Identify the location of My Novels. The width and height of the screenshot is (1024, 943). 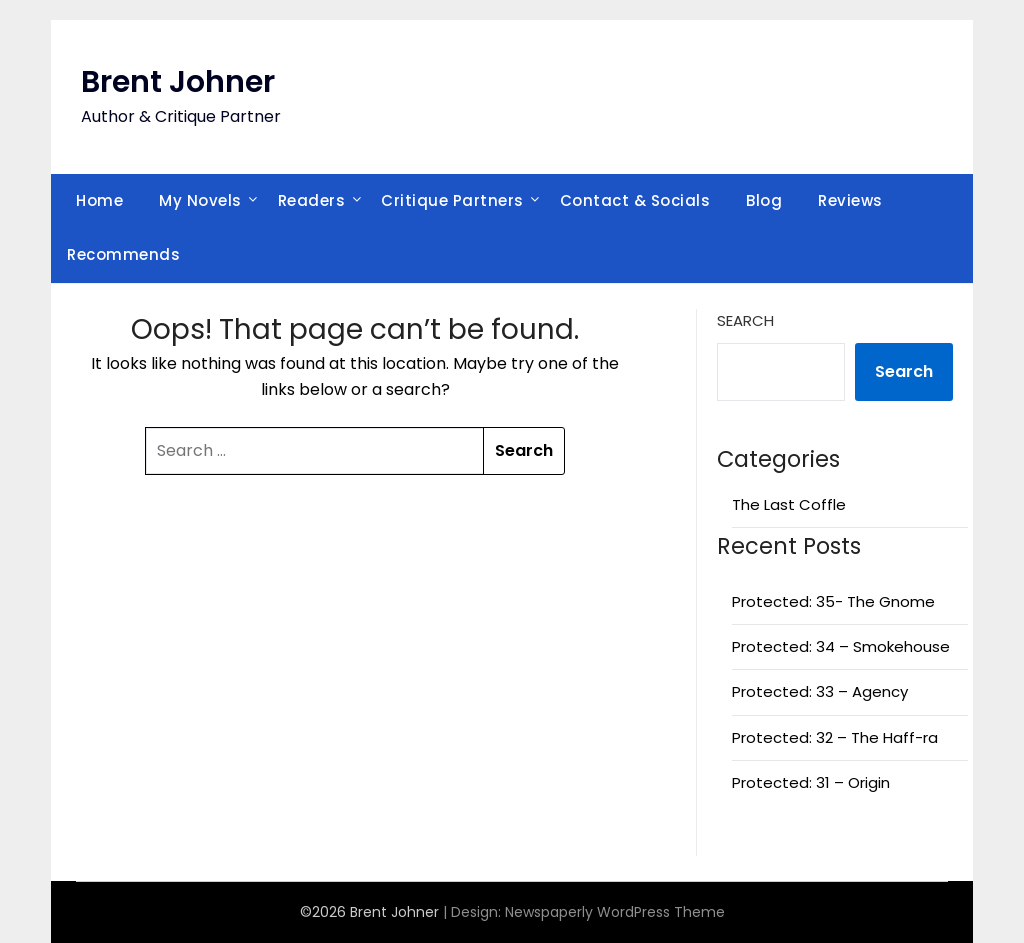
(200, 200).